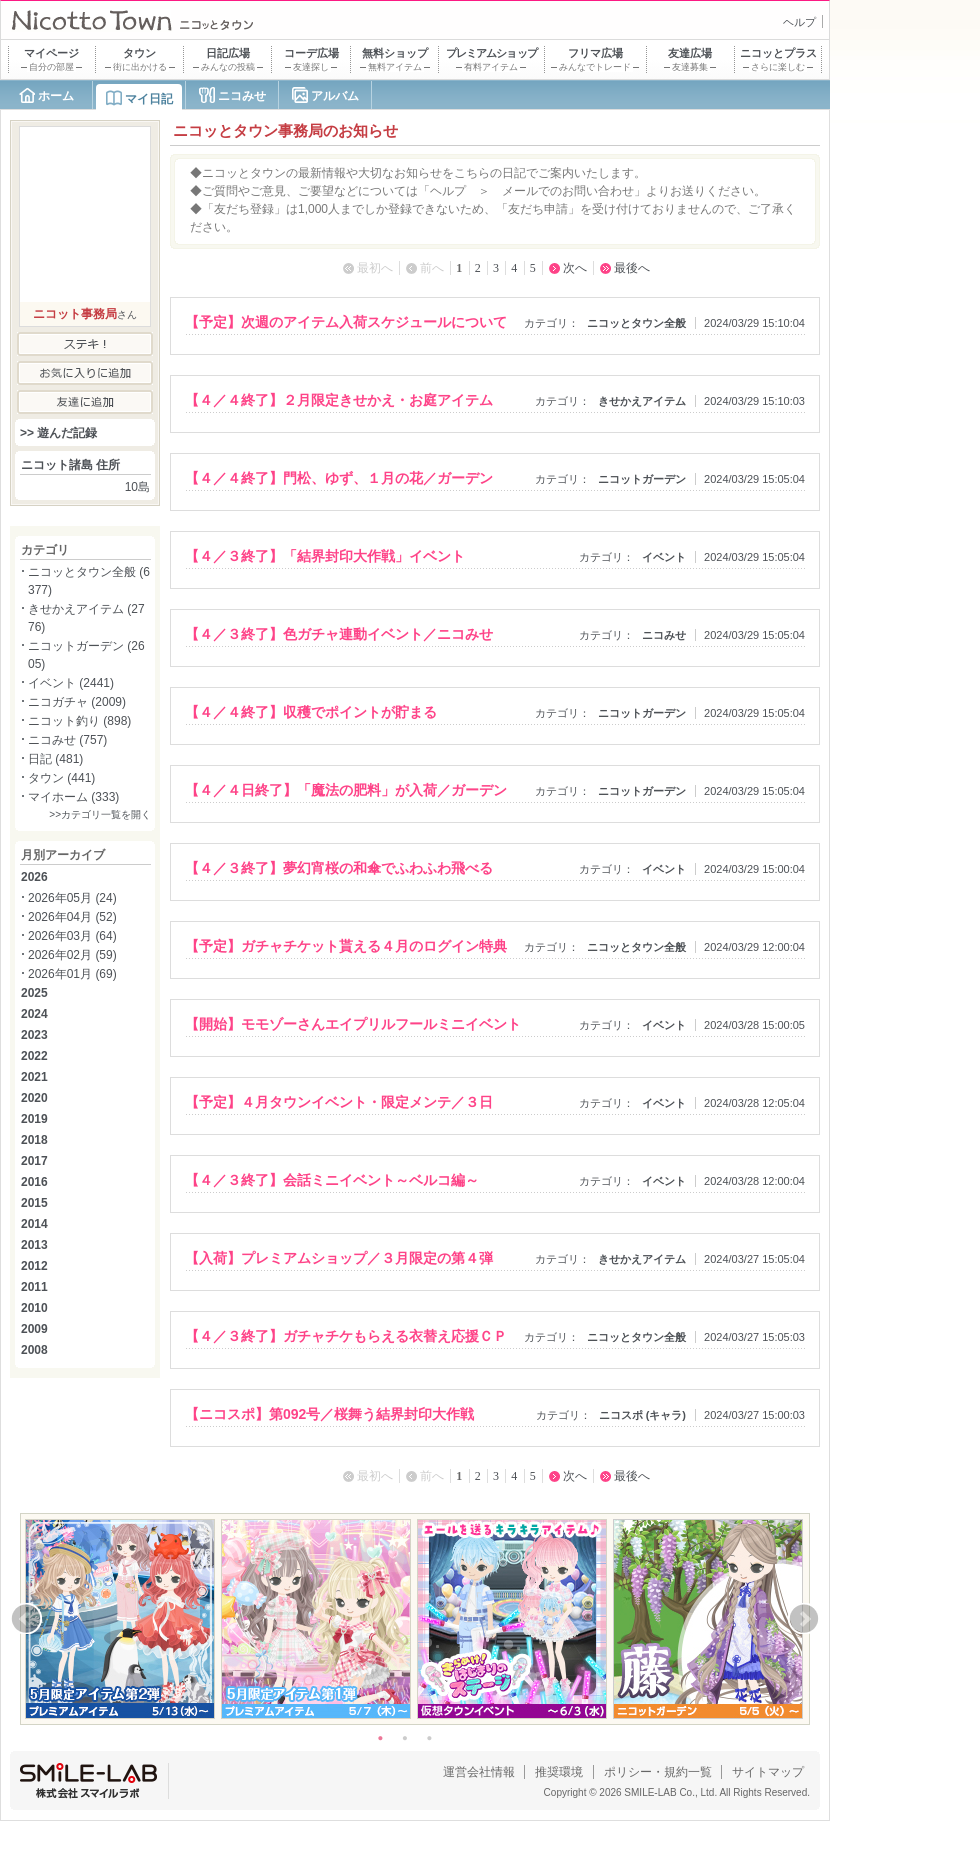  Describe the element at coordinates (346, 790) in the screenshot. I see `【４／４日終了】「魔法の肥料」が入荷／ガーデン` at that location.